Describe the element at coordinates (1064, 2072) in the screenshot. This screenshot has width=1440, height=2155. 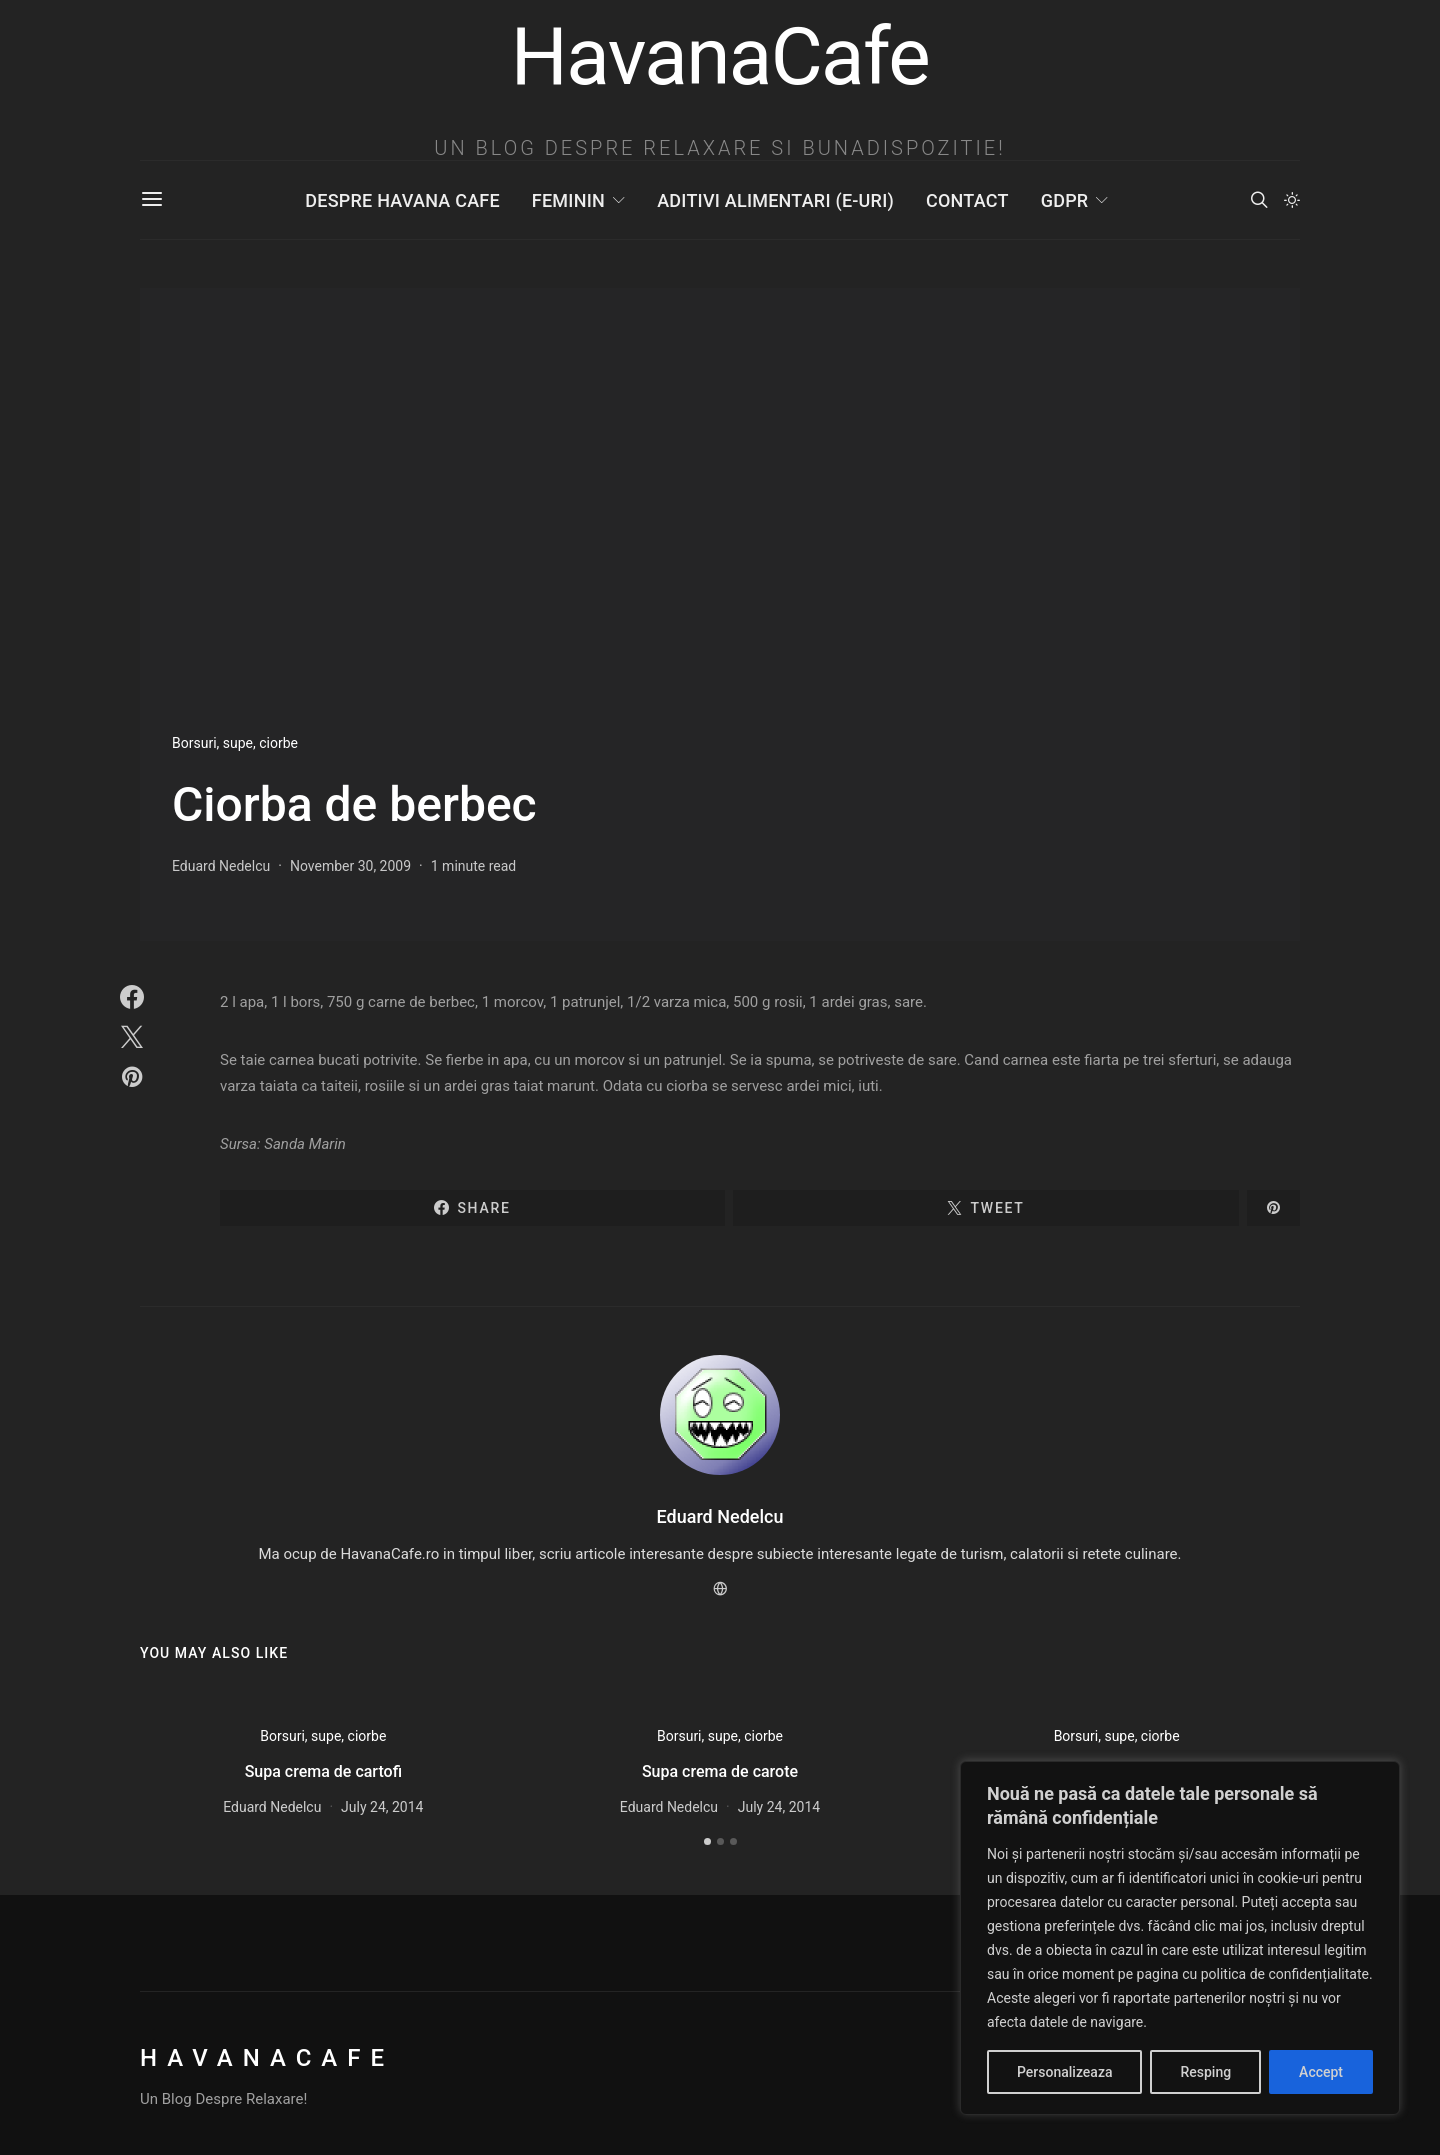
I see `Personalizeaza` at that location.